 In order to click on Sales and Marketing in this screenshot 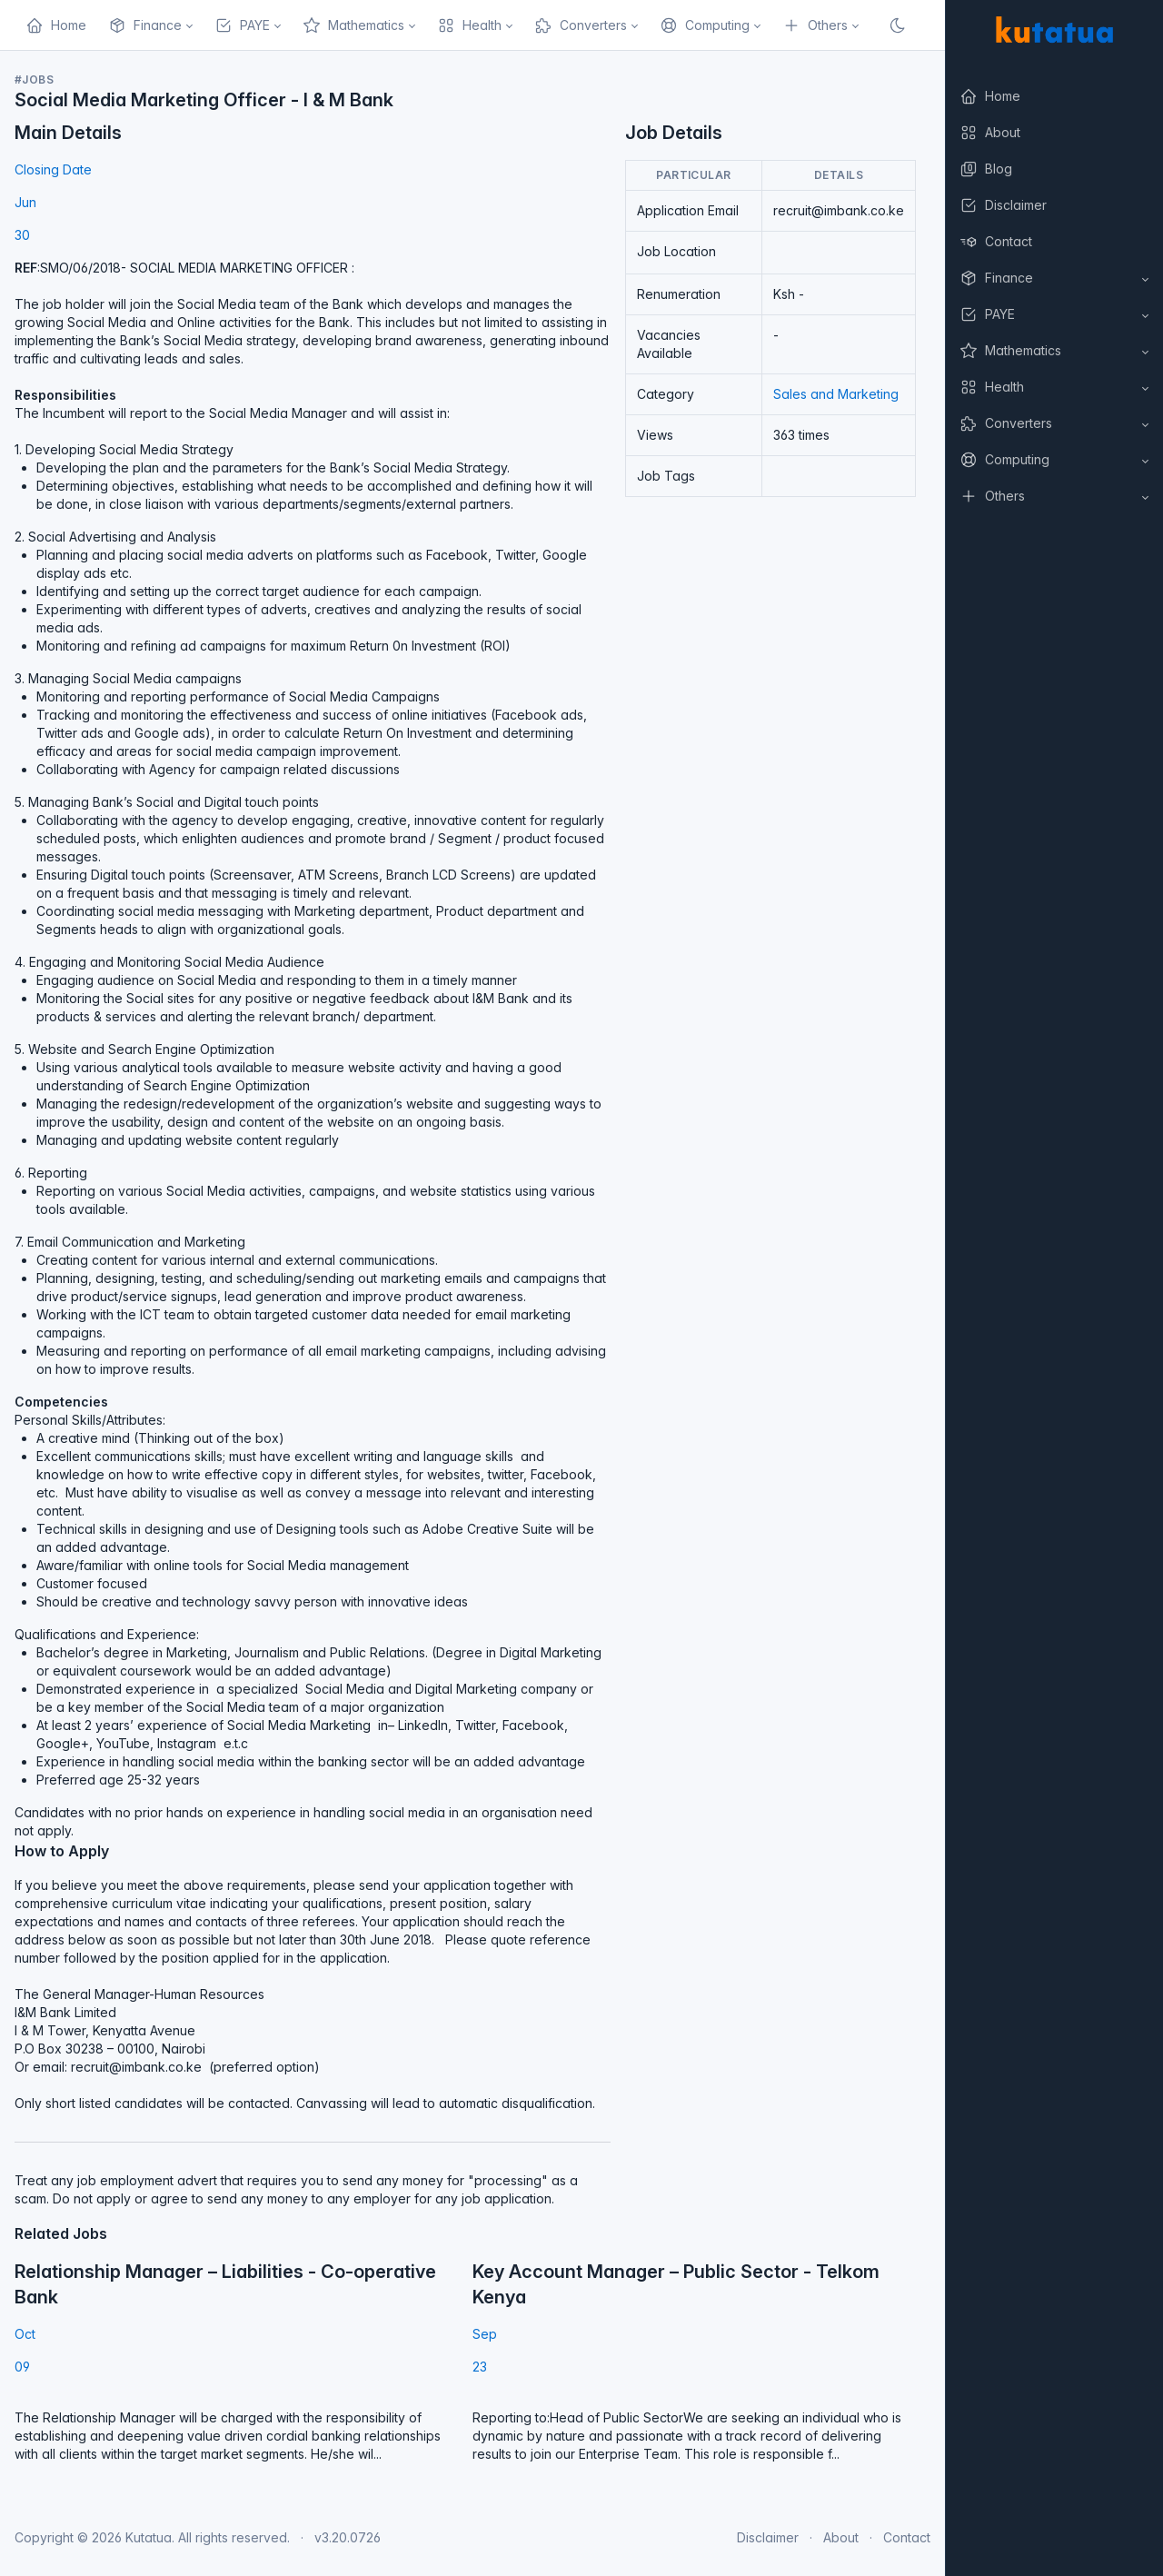, I will do `click(836, 394)`.